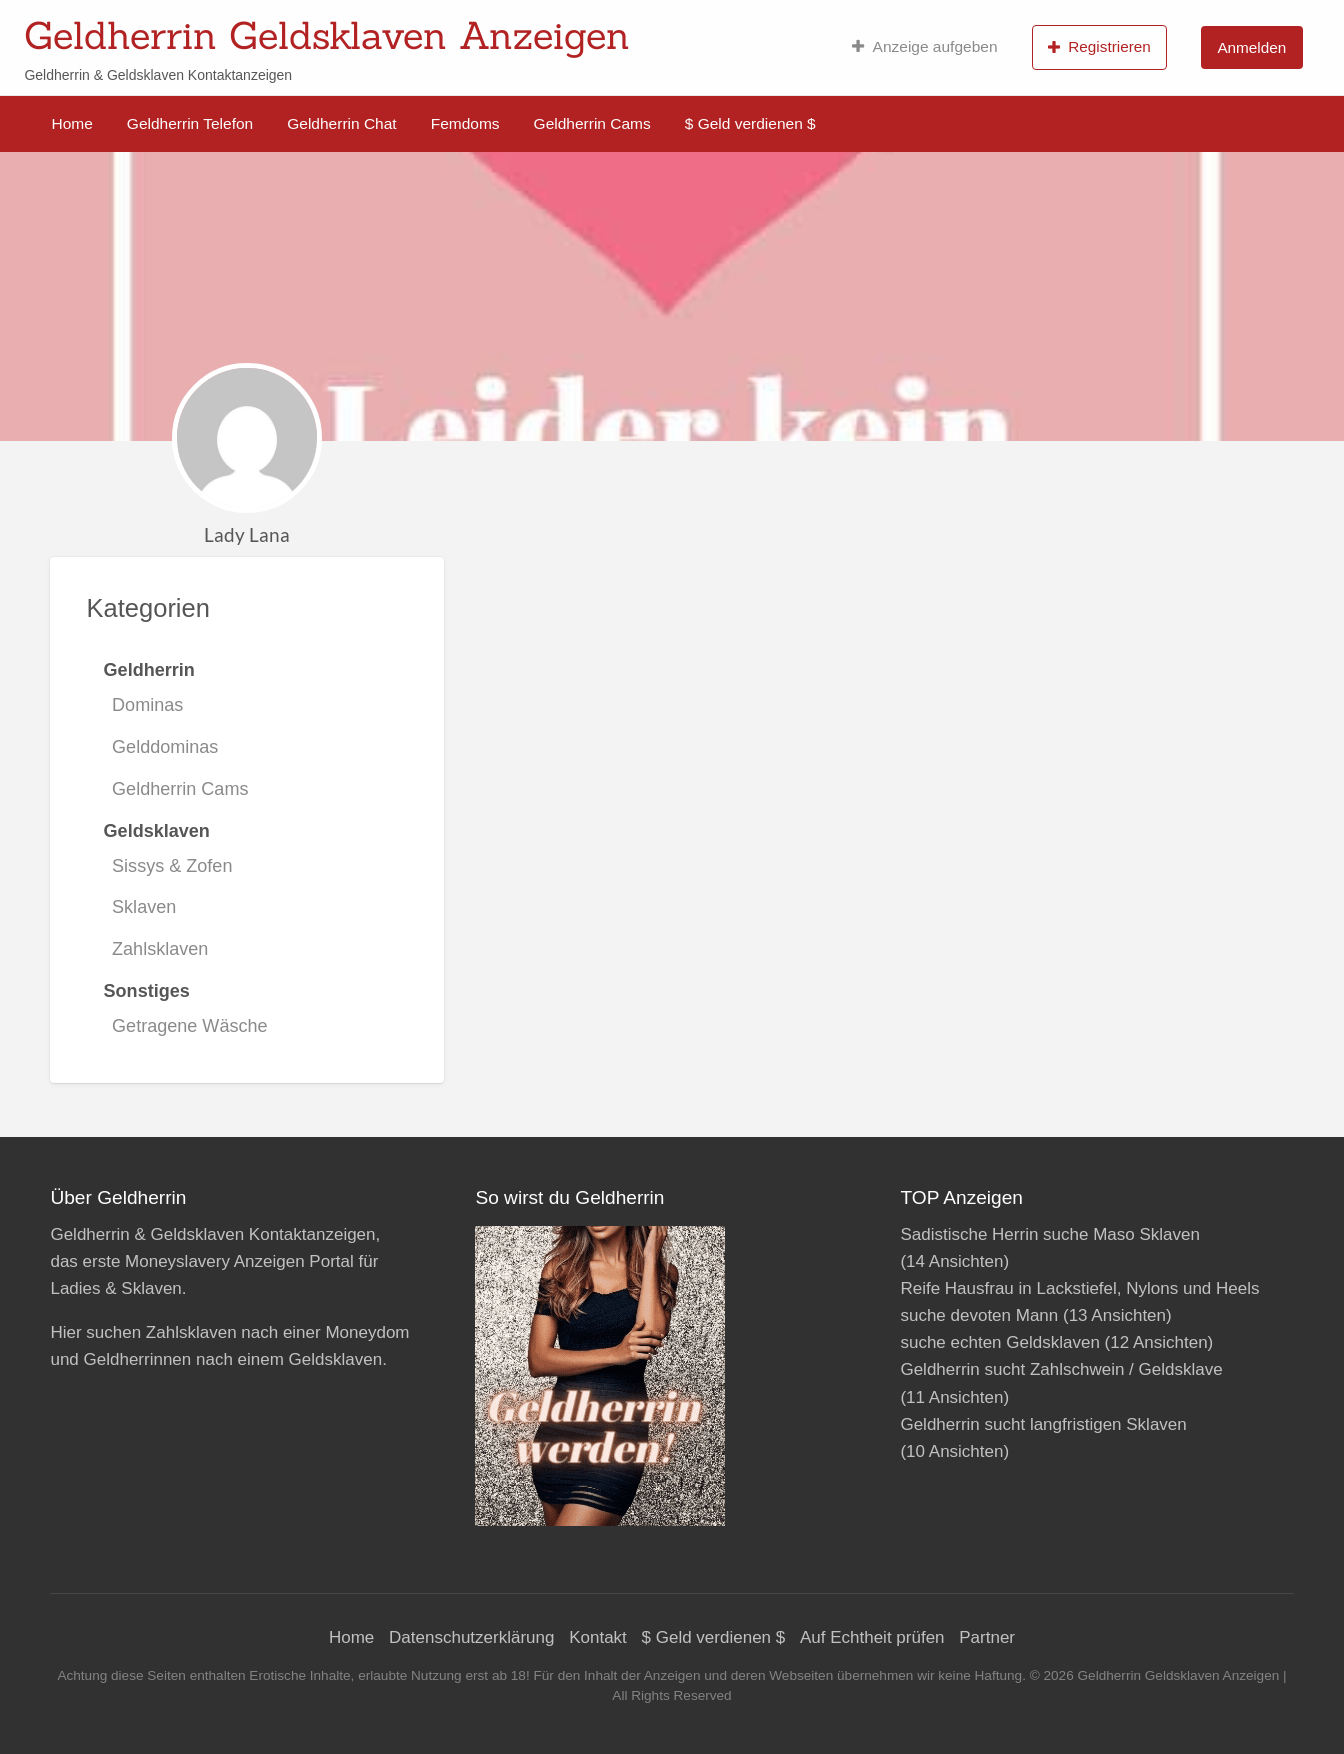  I want to click on Partner, so click(987, 1637).